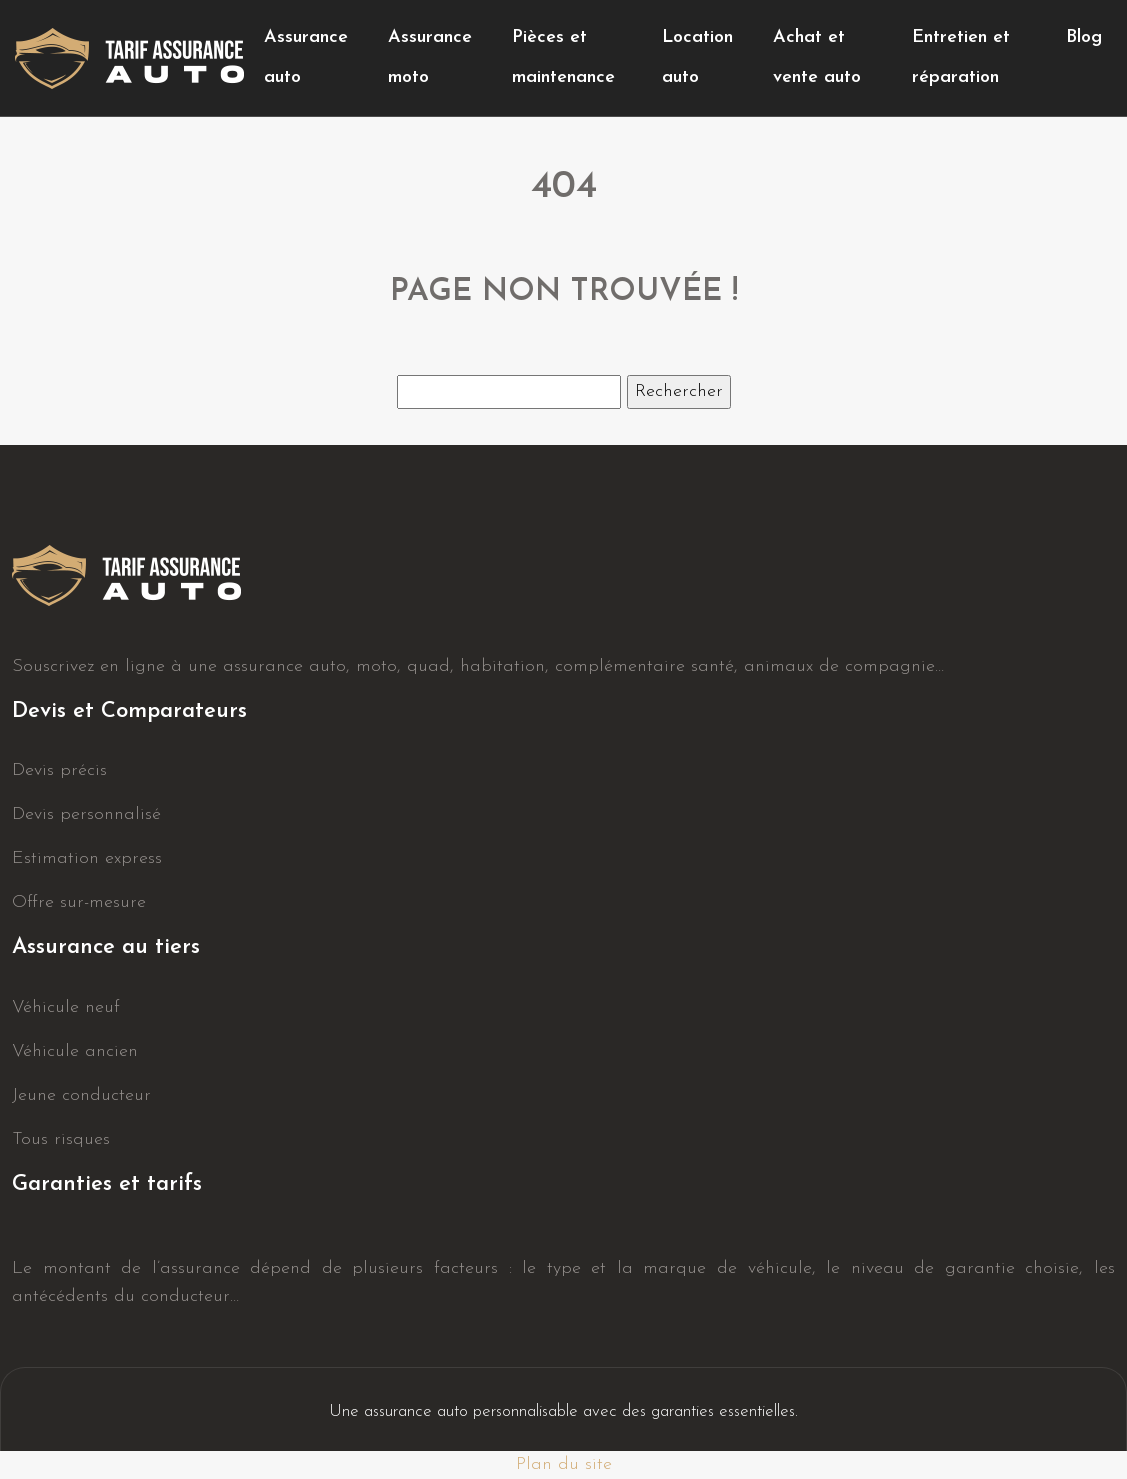  What do you see at coordinates (817, 57) in the screenshot?
I see `Achat et vente auto` at bounding box center [817, 57].